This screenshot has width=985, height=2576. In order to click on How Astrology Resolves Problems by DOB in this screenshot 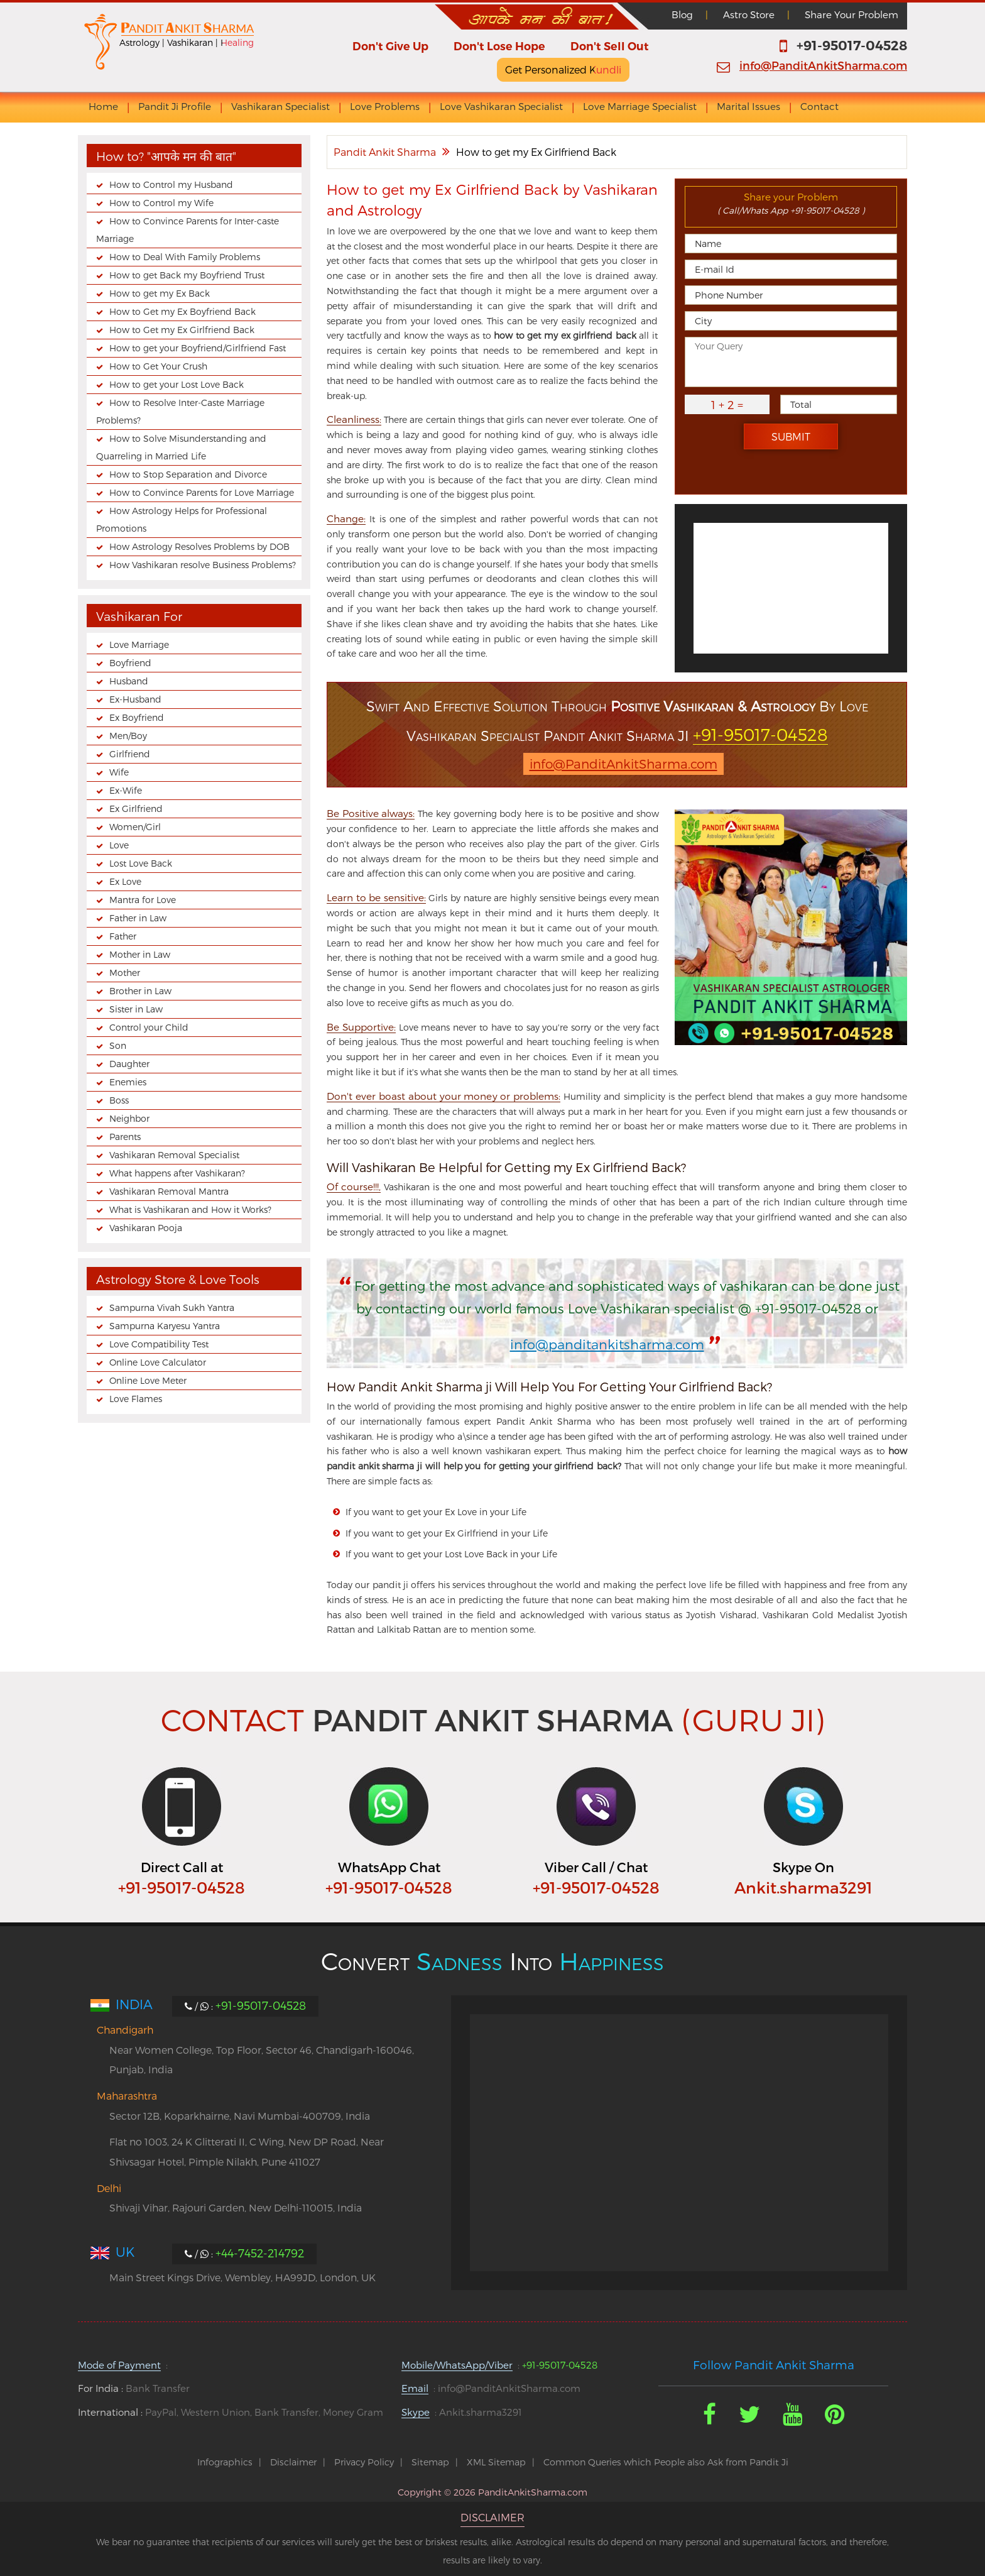, I will do `click(199, 546)`.